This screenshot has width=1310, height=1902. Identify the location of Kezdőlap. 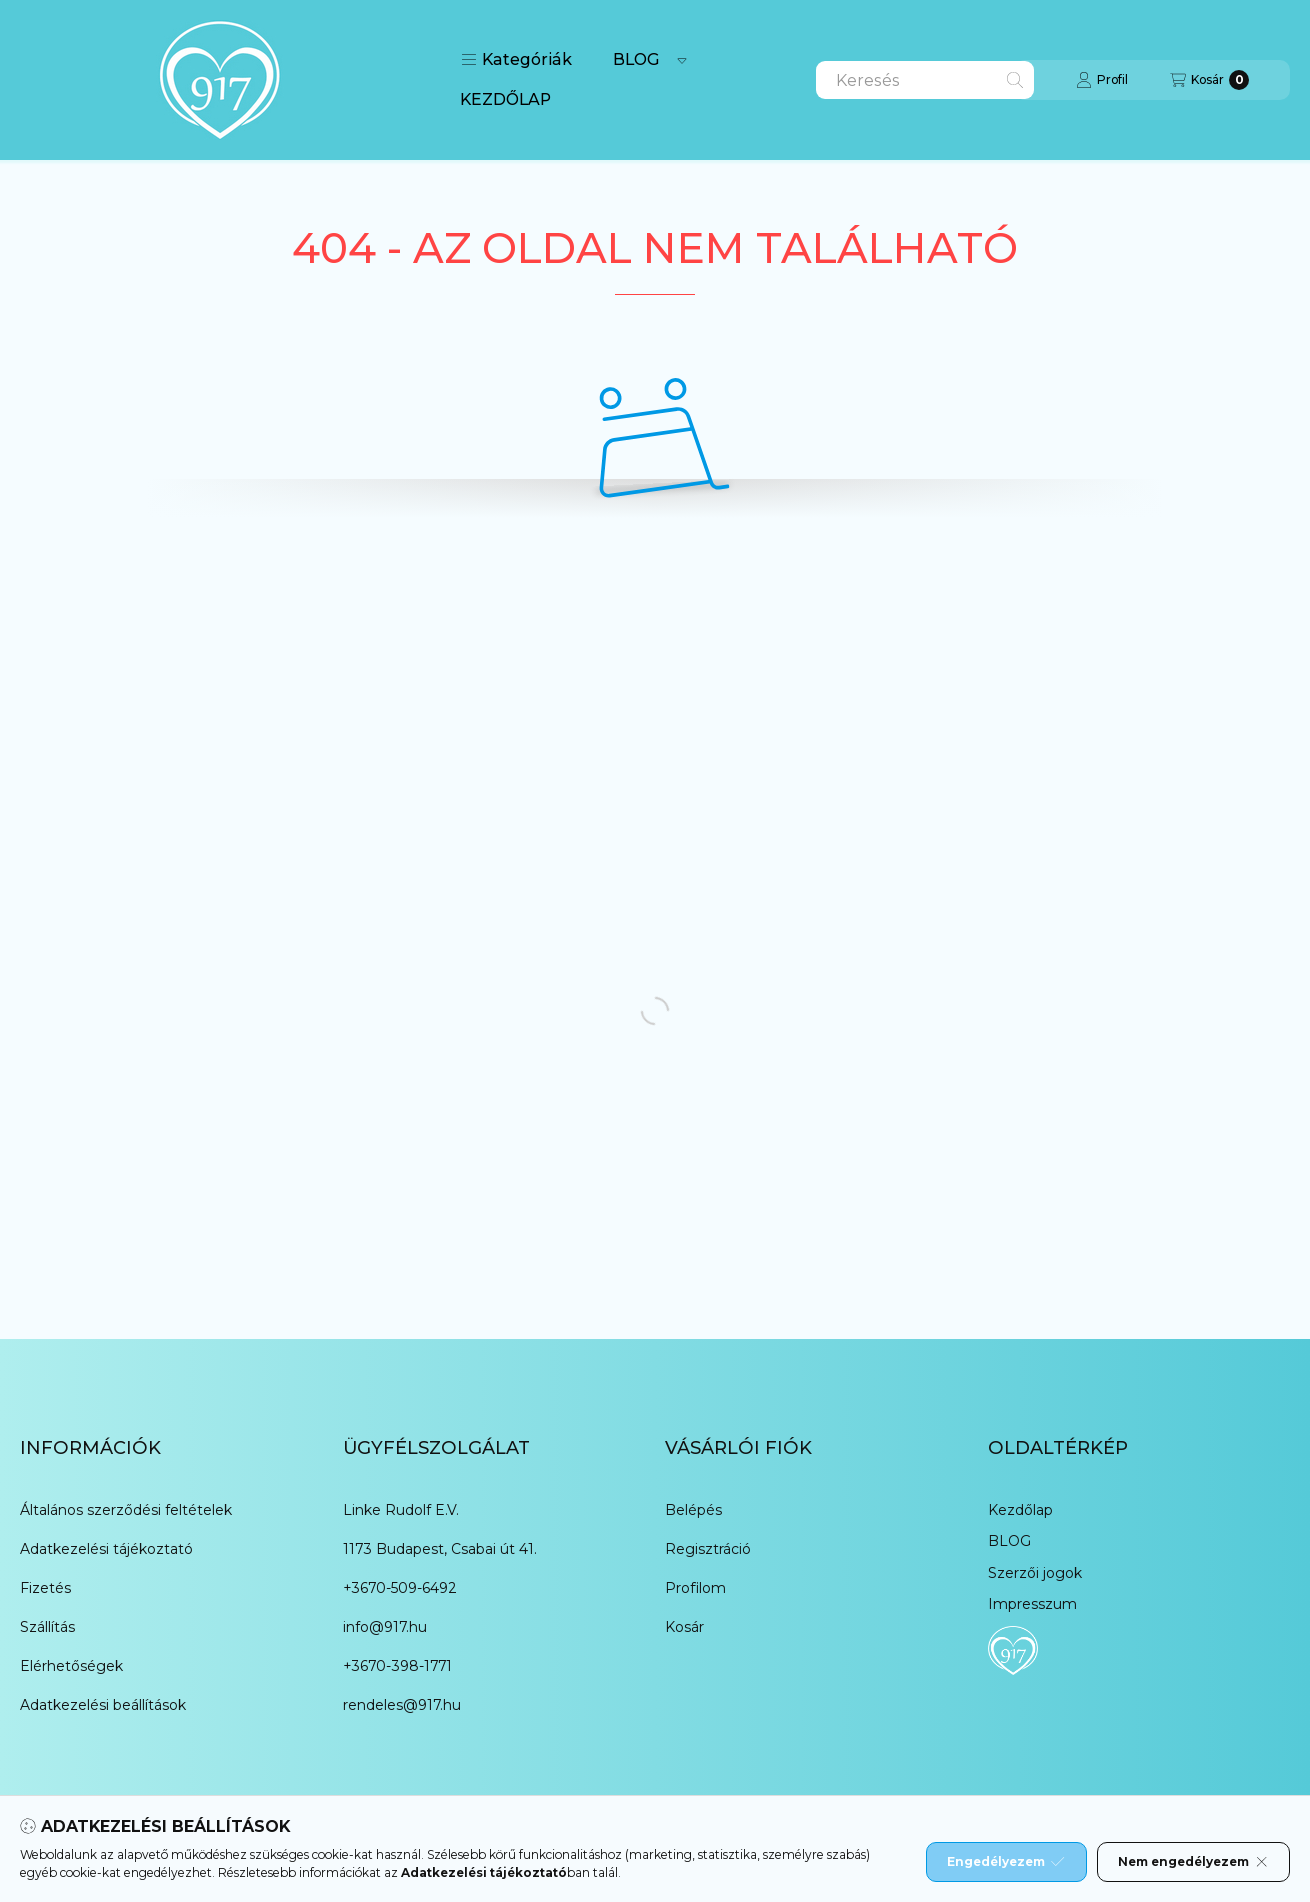
(1020, 1510).